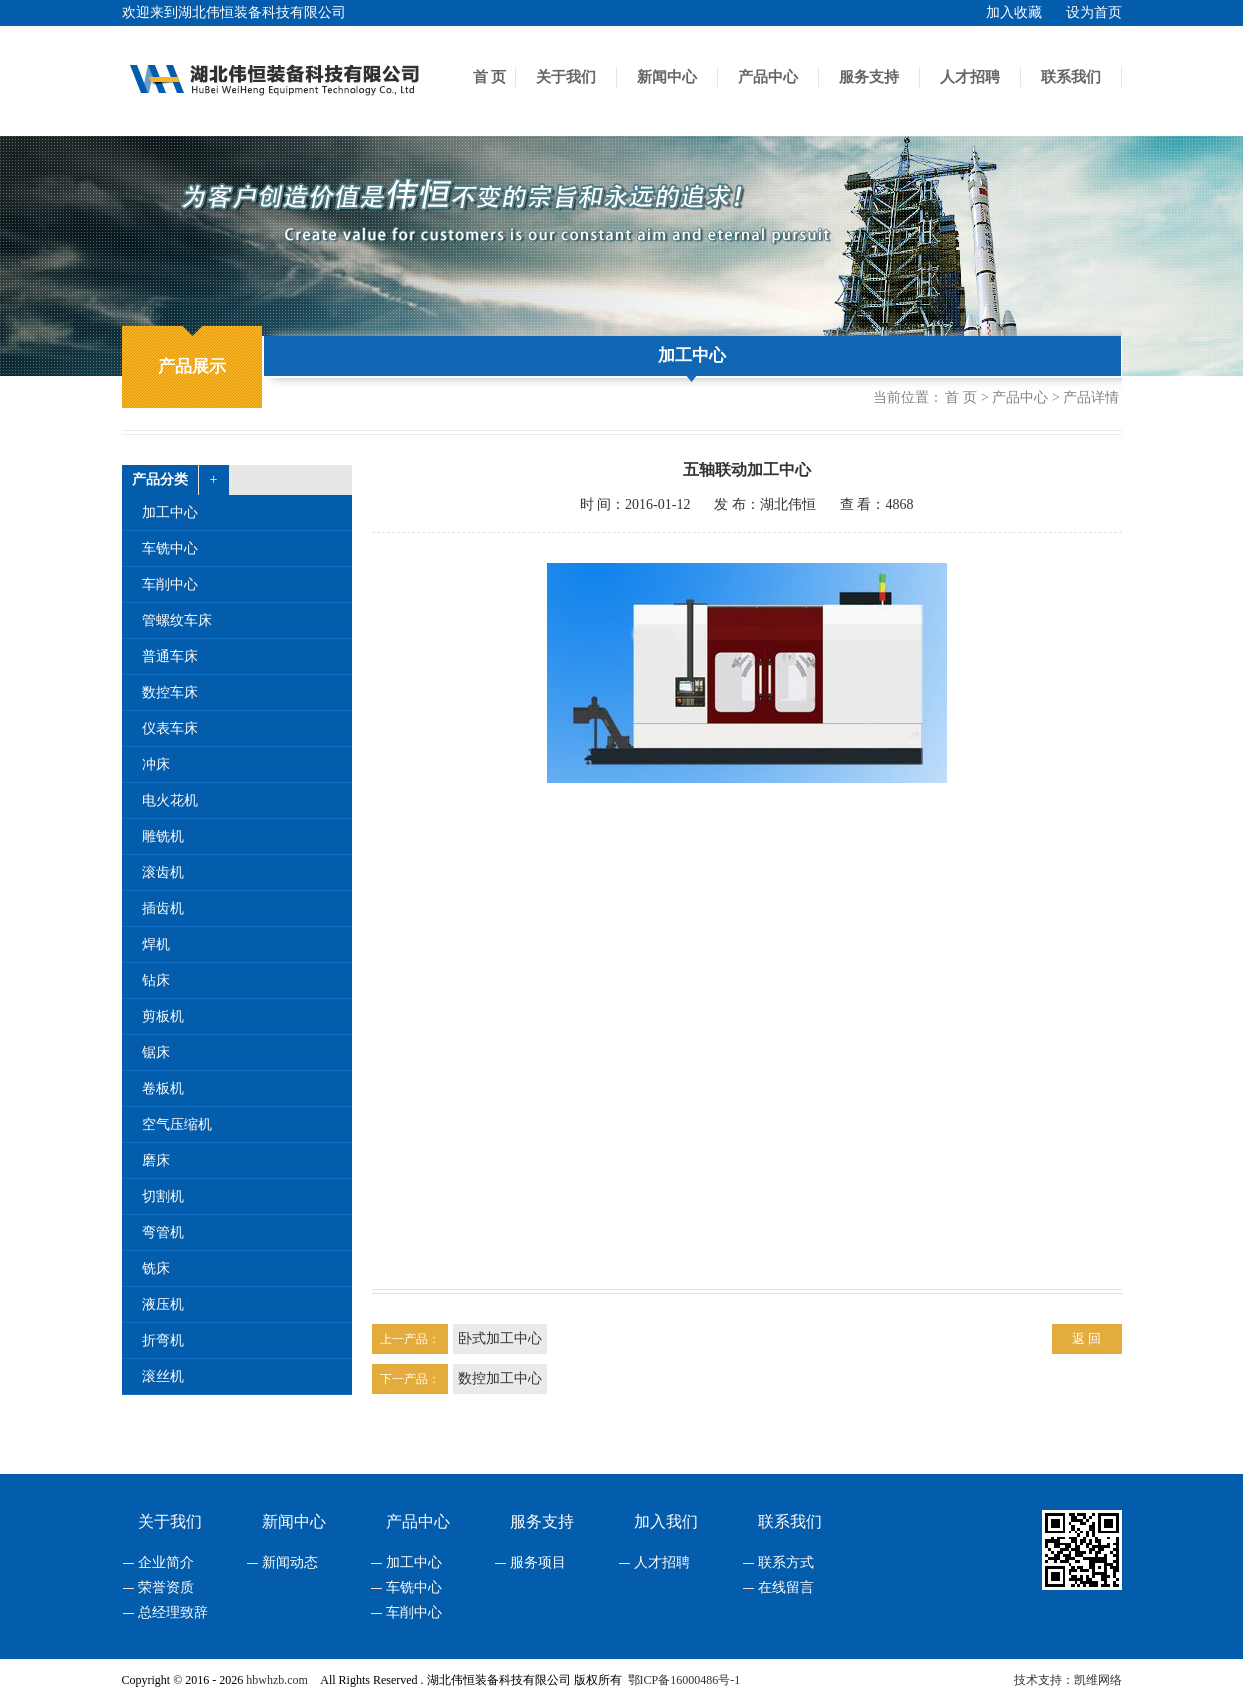  Describe the element at coordinates (869, 77) in the screenshot. I see `服务支持` at that location.